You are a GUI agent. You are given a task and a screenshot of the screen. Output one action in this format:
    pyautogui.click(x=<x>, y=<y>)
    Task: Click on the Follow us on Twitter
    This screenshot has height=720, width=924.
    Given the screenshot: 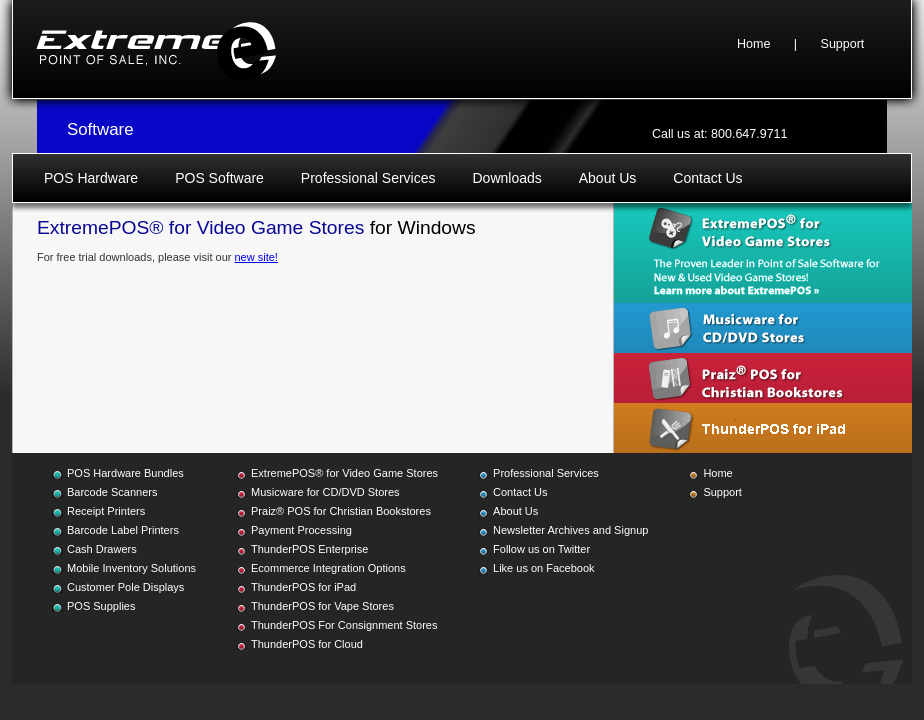 What is the action you would take?
    pyautogui.click(x=541, y=549)
    